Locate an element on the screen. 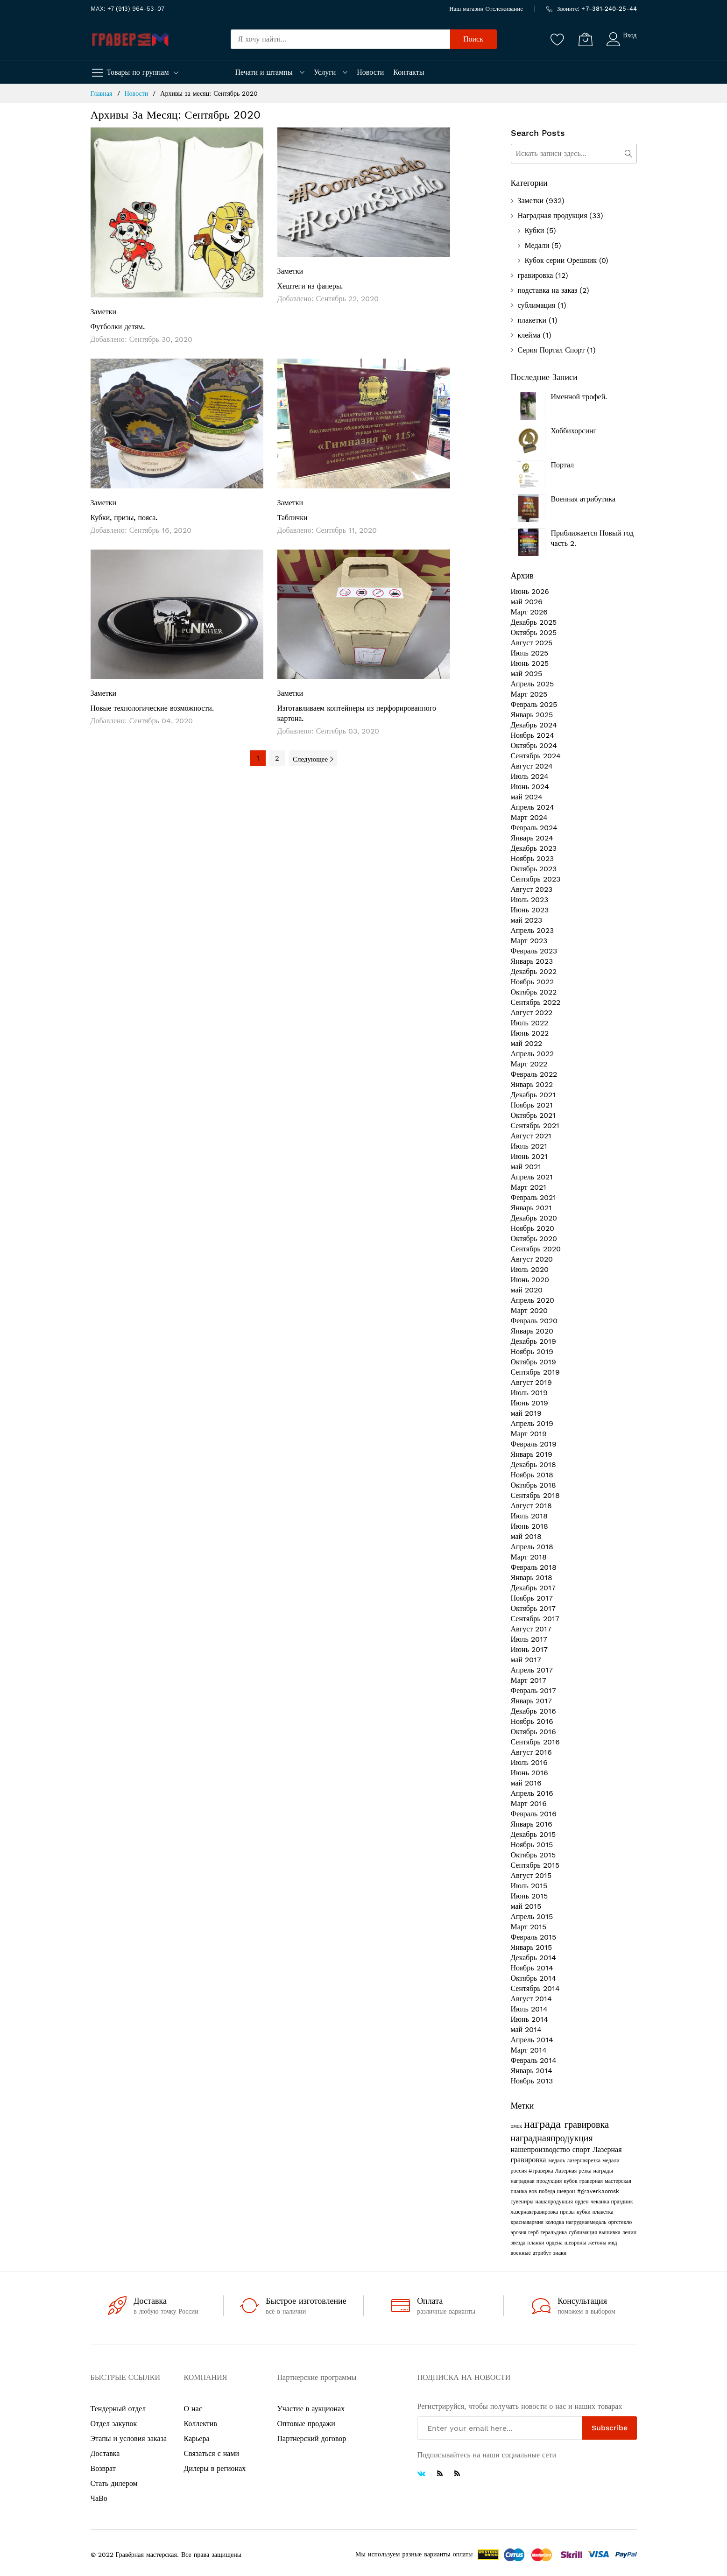 The height and width of the screenshot is (2576, 727). май 2019 is located at coordinates (526, 1413).